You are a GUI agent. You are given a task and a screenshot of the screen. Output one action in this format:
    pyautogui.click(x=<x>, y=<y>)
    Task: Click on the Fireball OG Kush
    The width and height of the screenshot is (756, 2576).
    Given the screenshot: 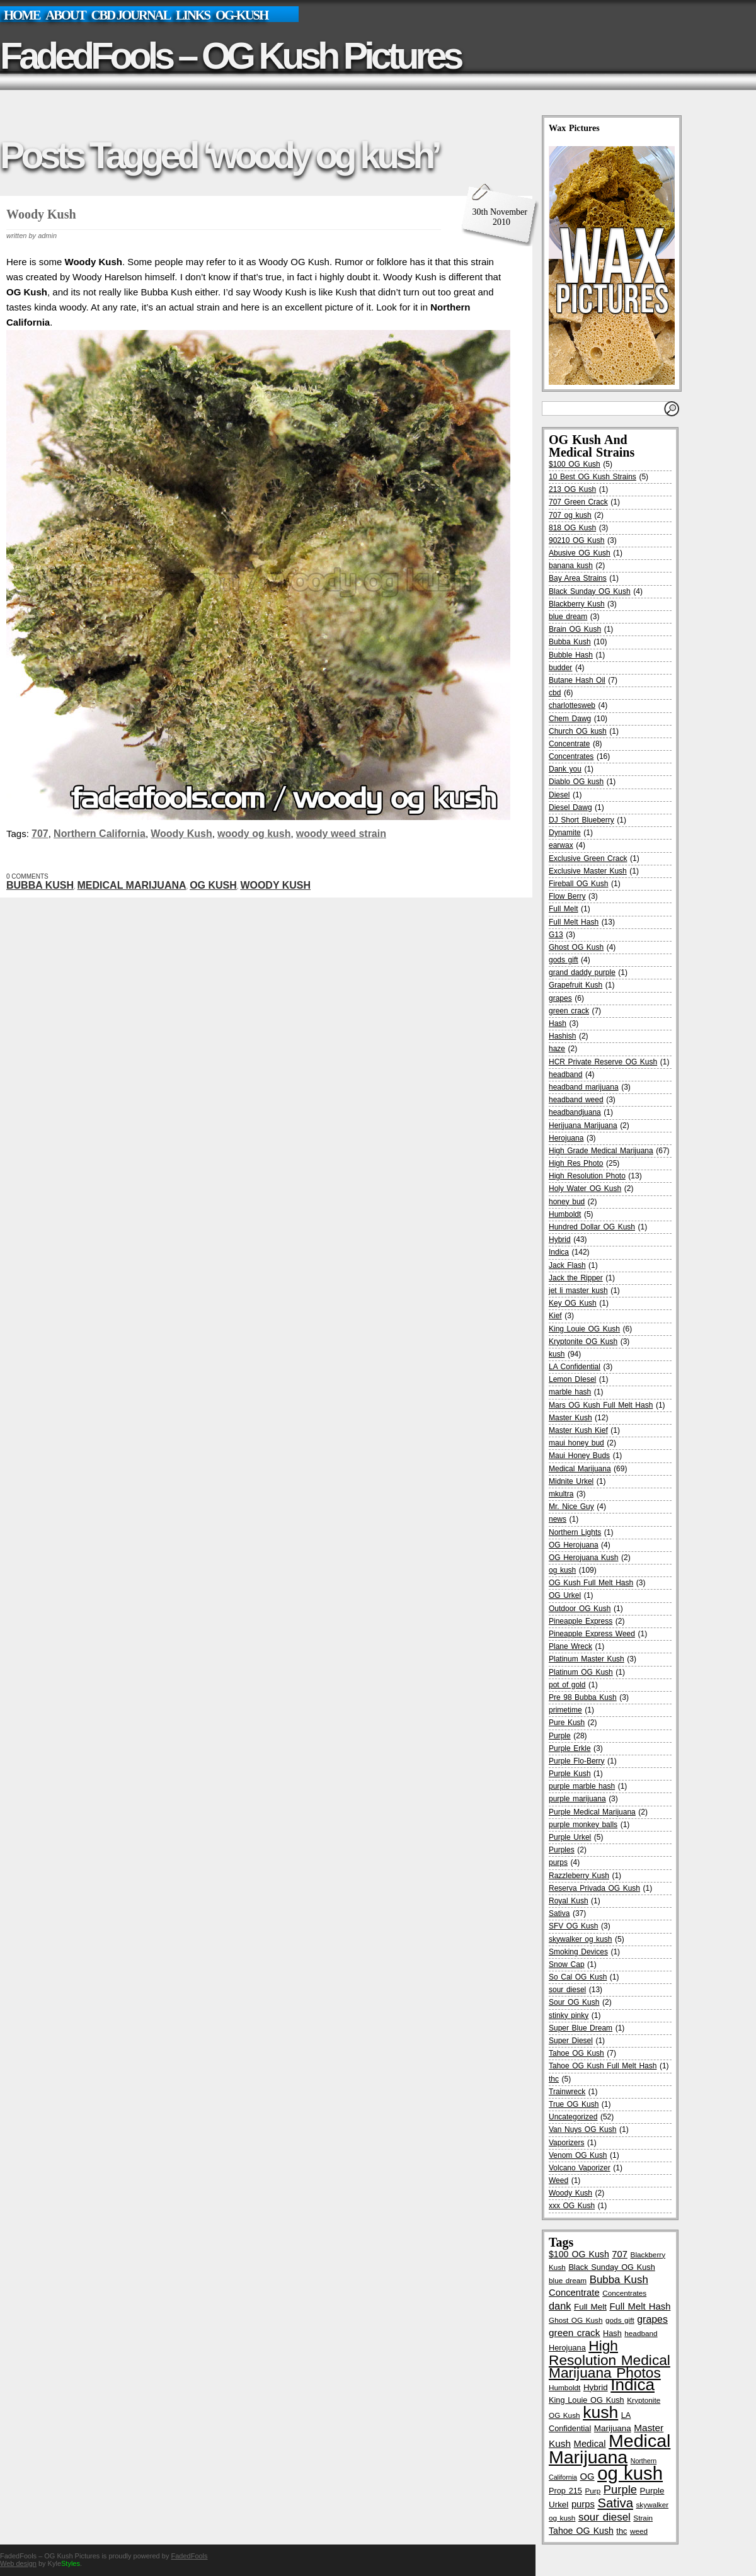 What is the action you would take?
    pyautogui.click(x=578, y=883)
    